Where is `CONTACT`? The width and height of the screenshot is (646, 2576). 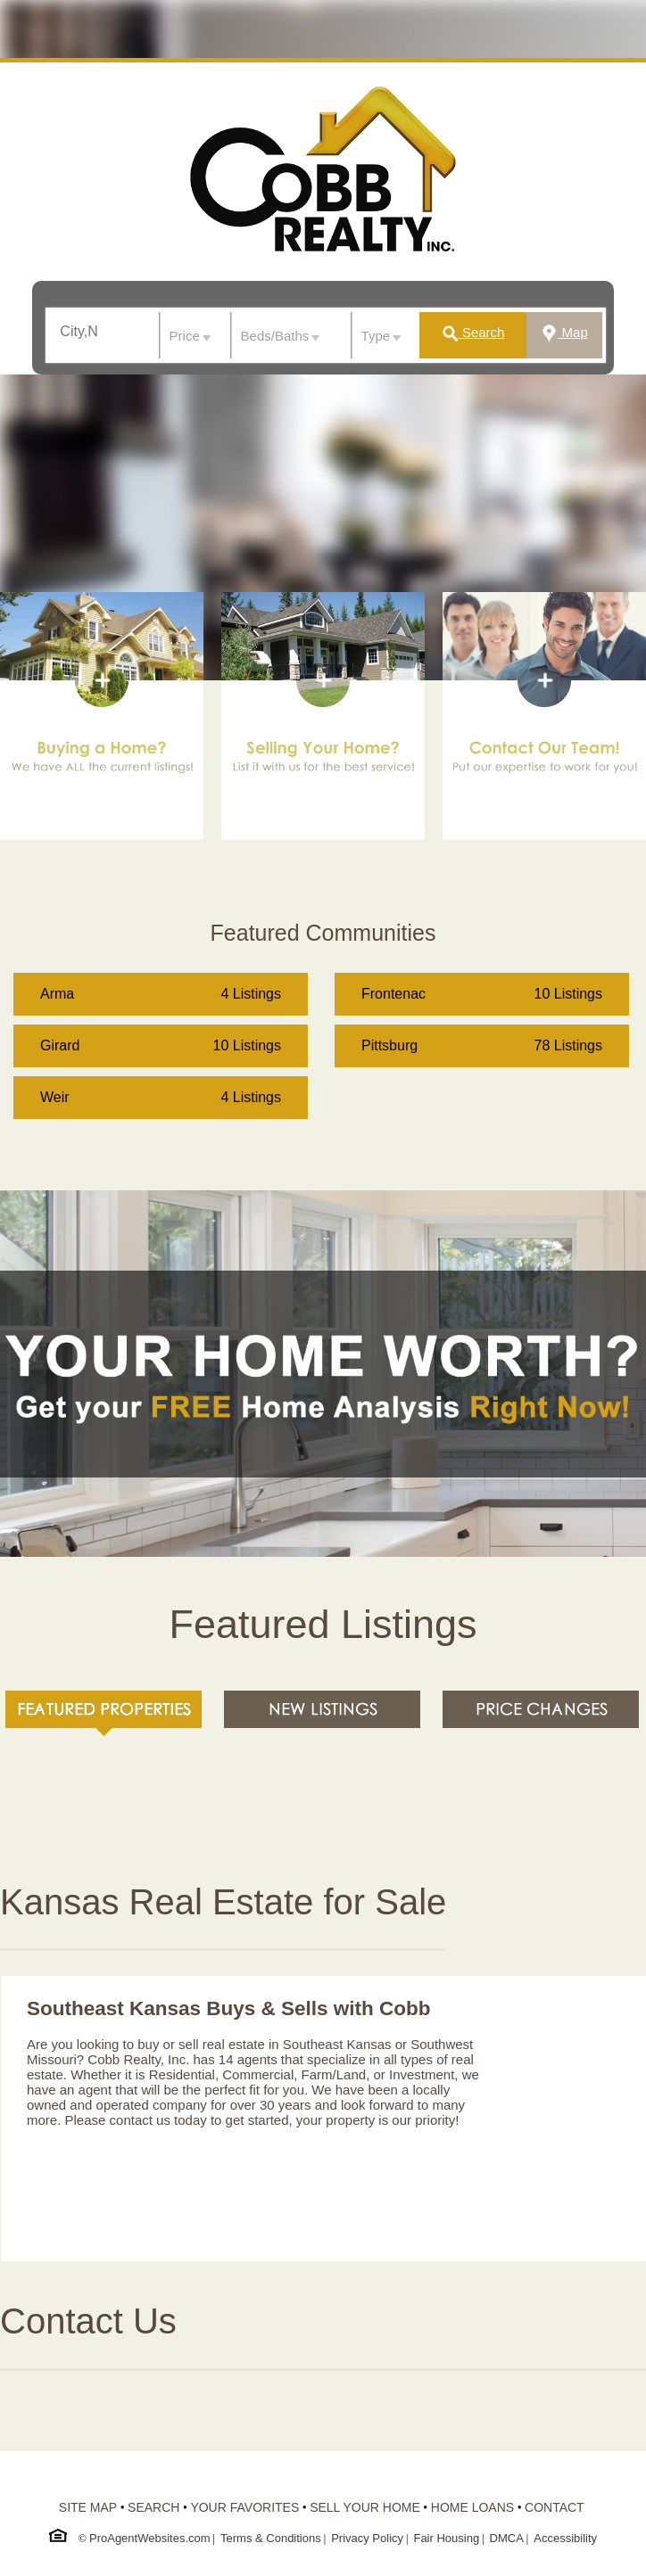 CONTACT is located at coordinates (554, 2507).